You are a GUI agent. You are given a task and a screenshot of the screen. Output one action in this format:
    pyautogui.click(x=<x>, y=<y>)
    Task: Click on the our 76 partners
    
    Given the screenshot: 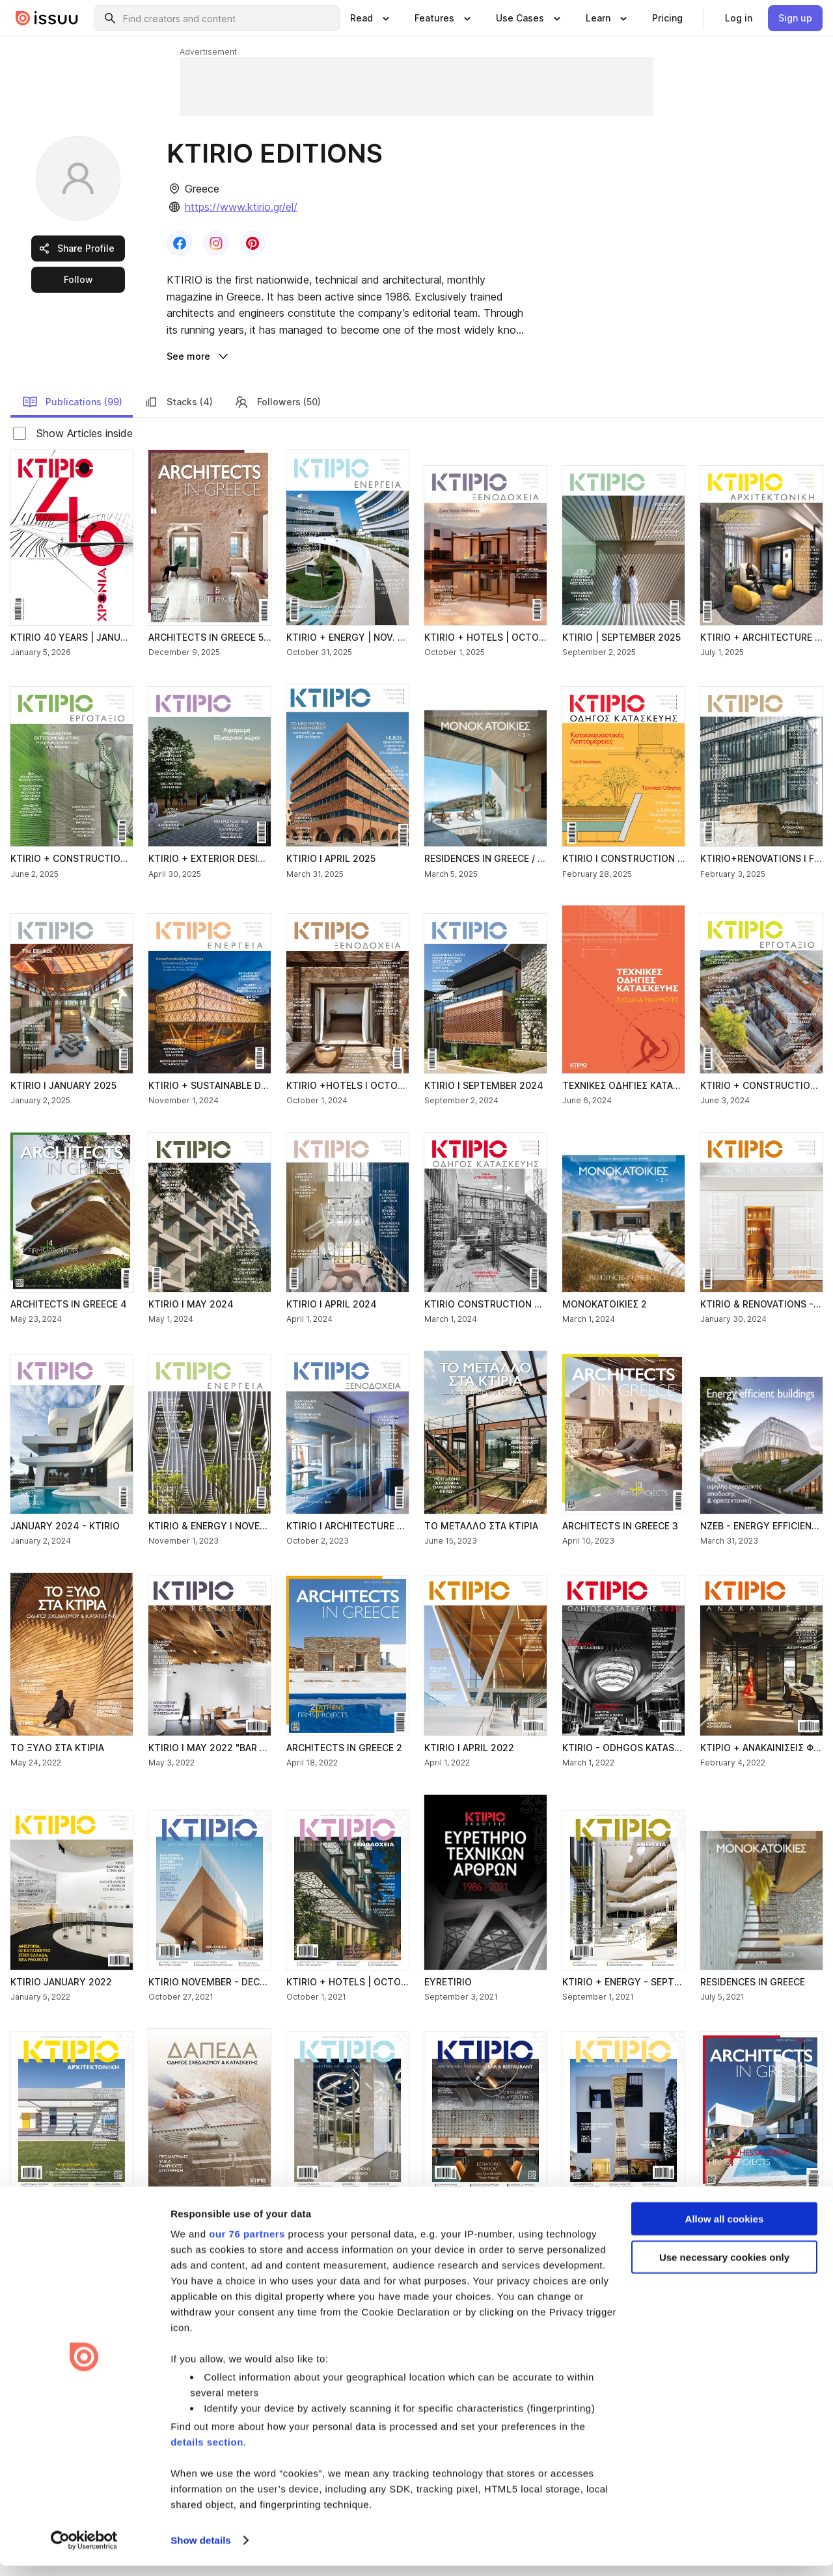 What is the action you would take?
    pyautogui.click(x=247, y=2243)
    